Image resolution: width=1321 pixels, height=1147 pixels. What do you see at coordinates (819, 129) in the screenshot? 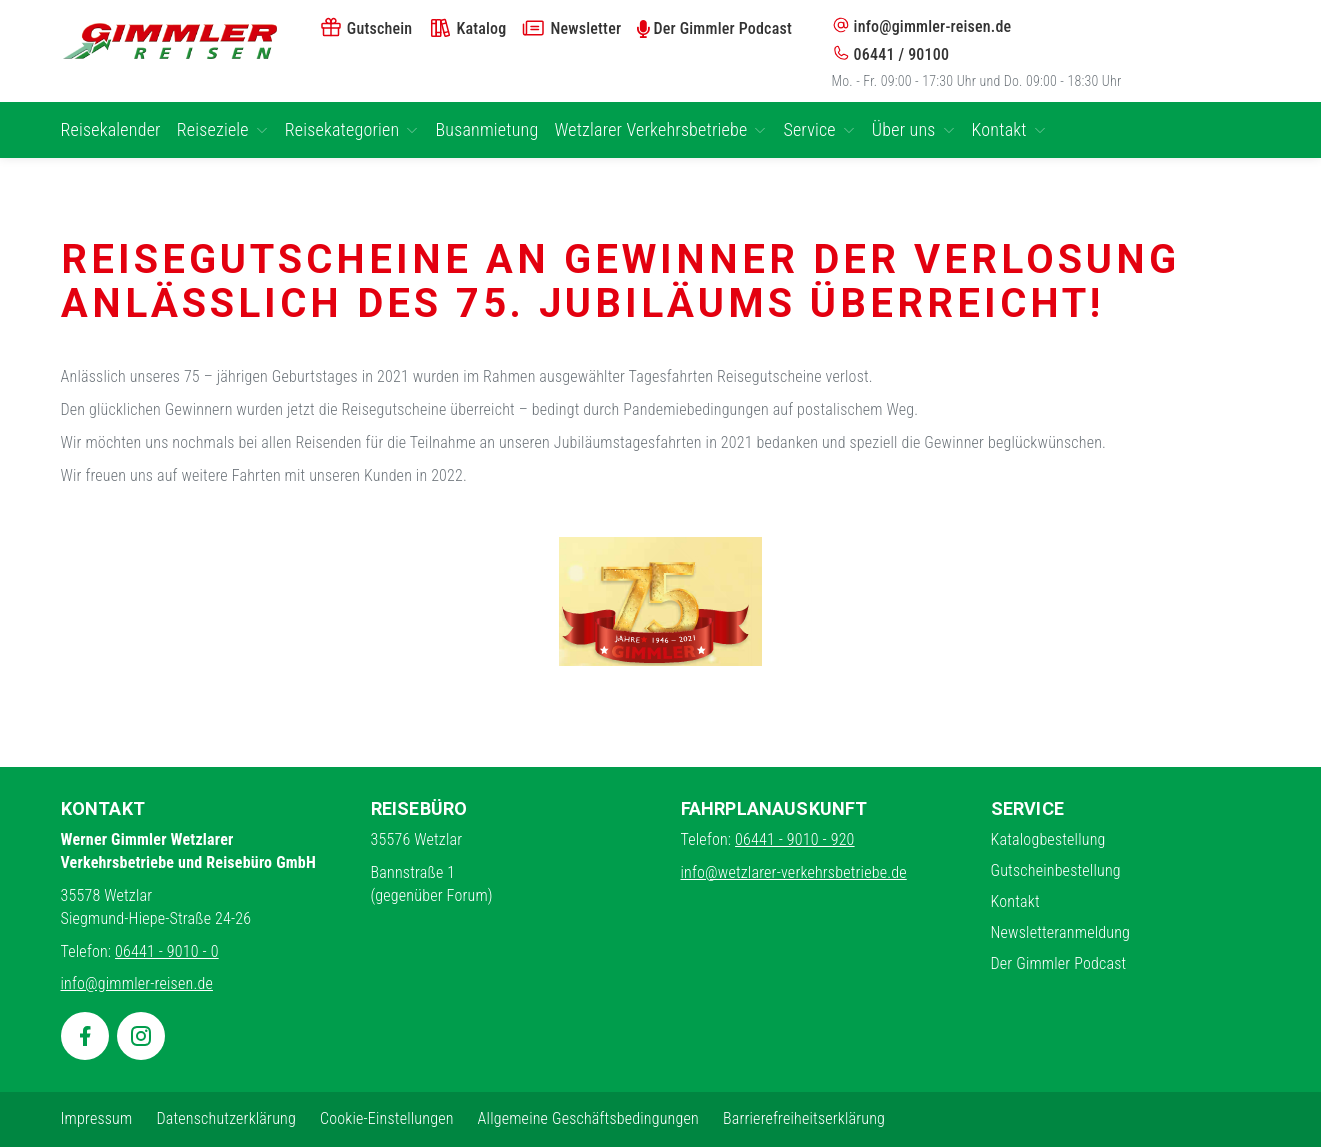
I see `Service` at bounding box center [819, 129].